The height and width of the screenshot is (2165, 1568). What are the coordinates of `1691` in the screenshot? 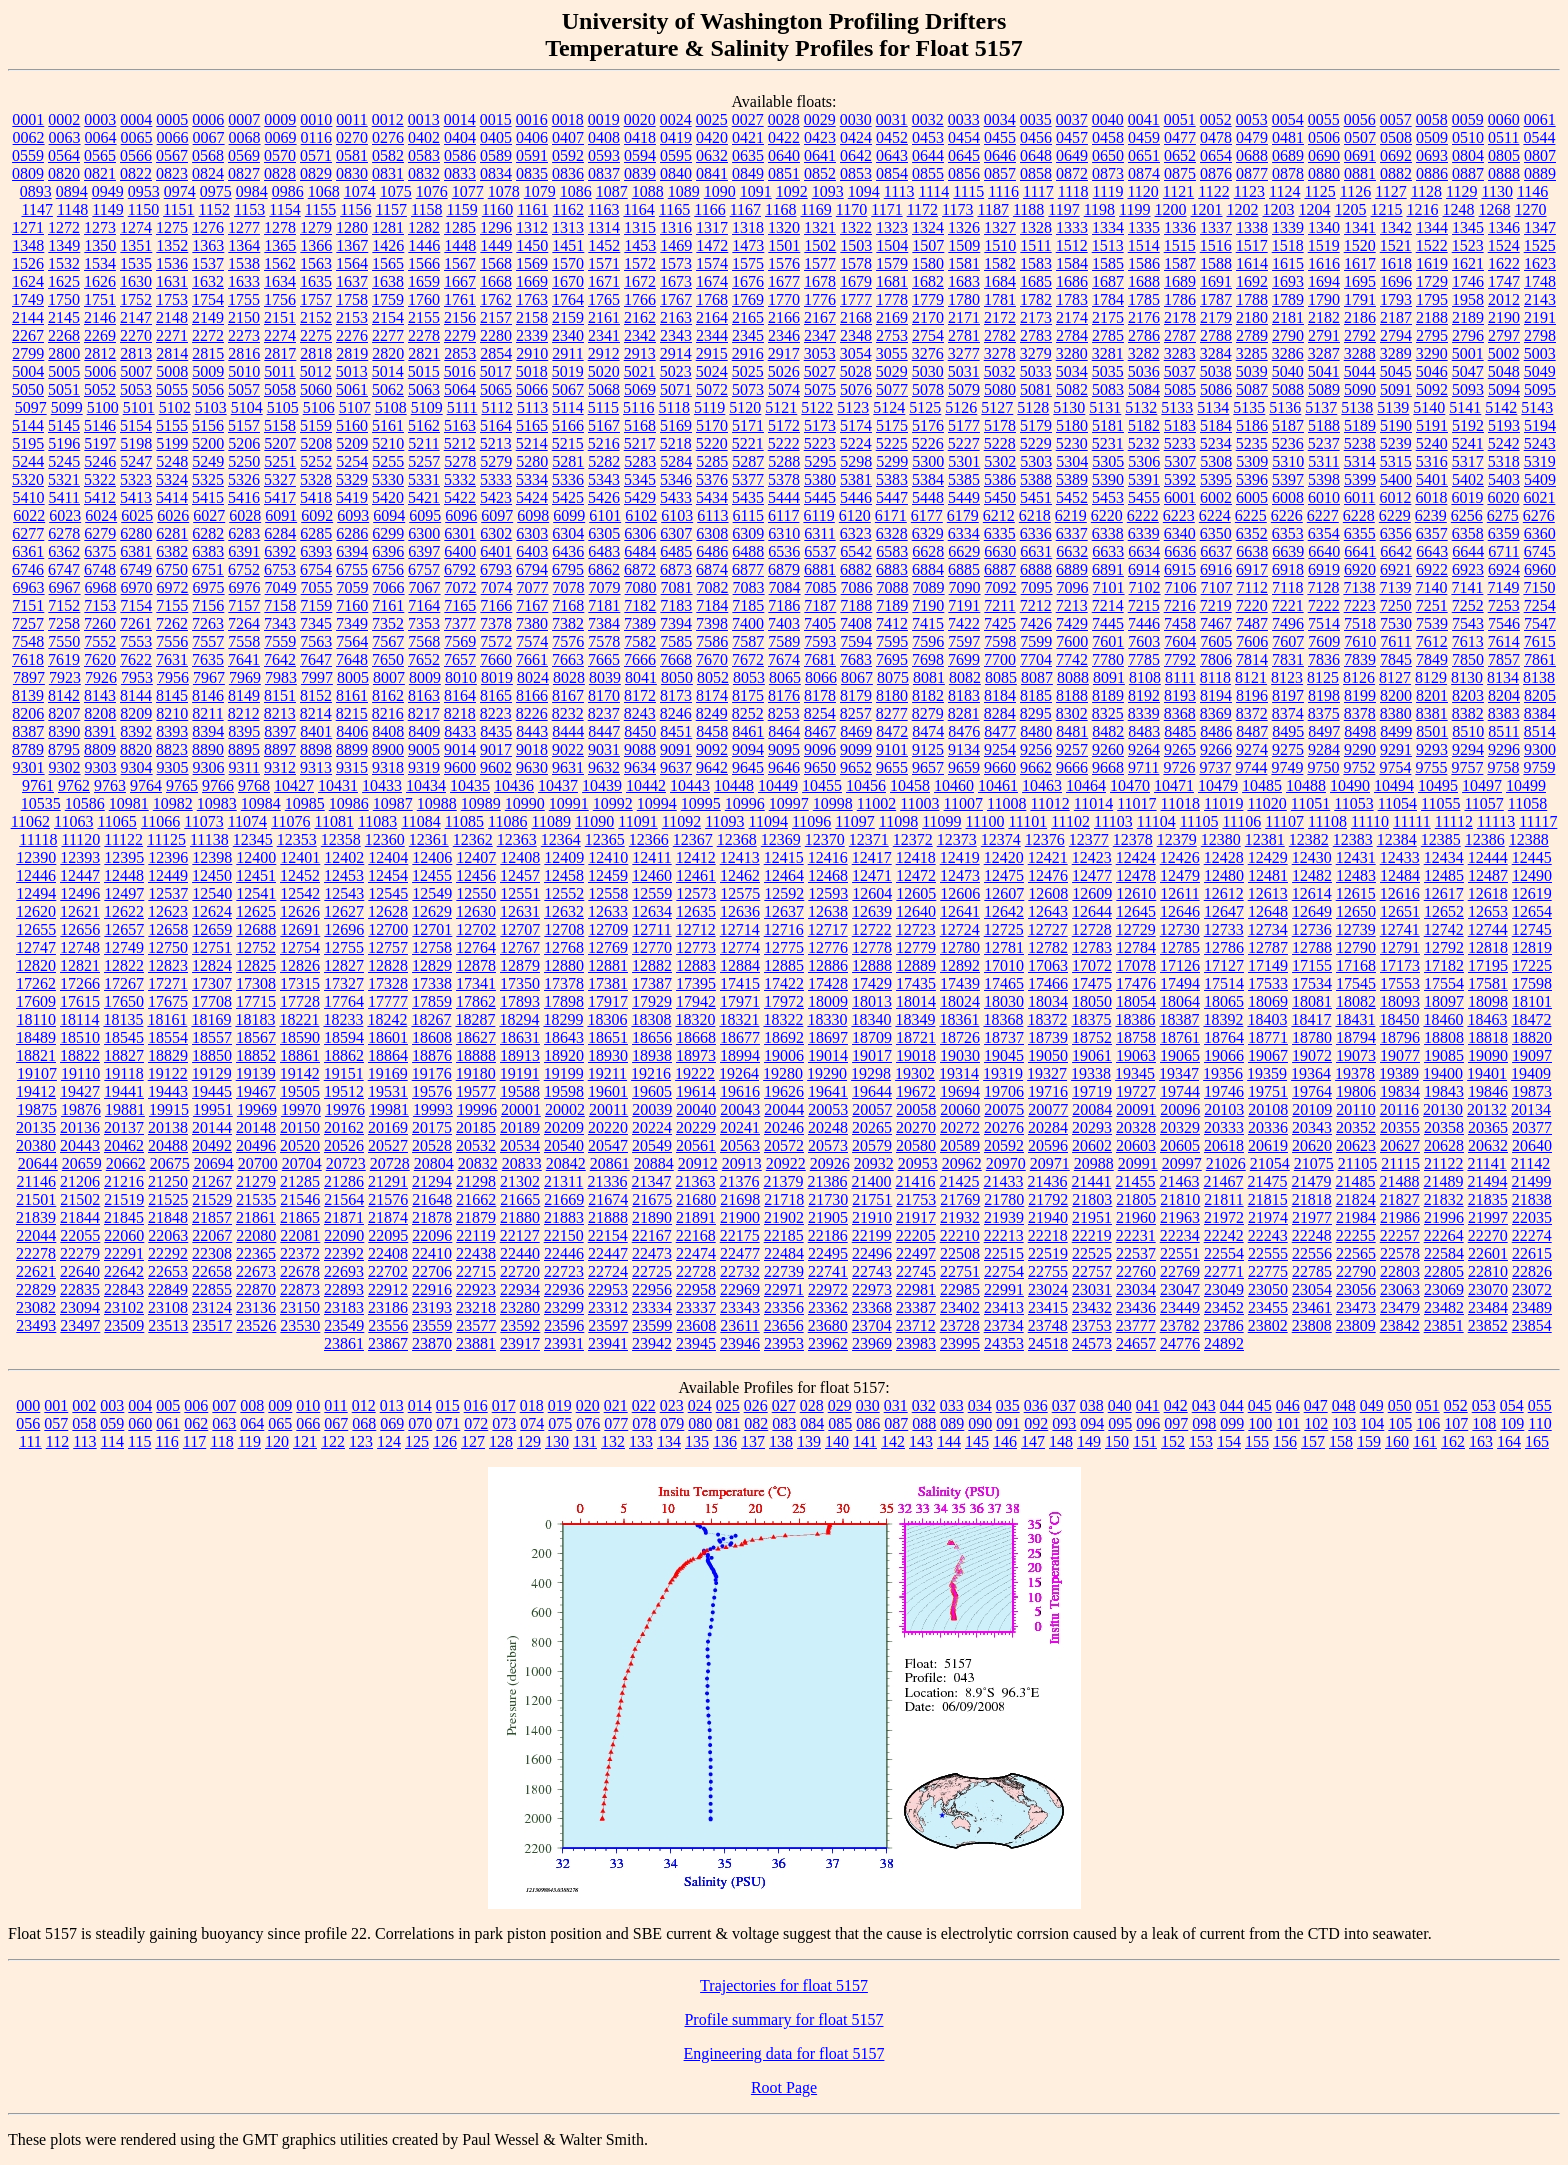 It's located at (1216, 281).